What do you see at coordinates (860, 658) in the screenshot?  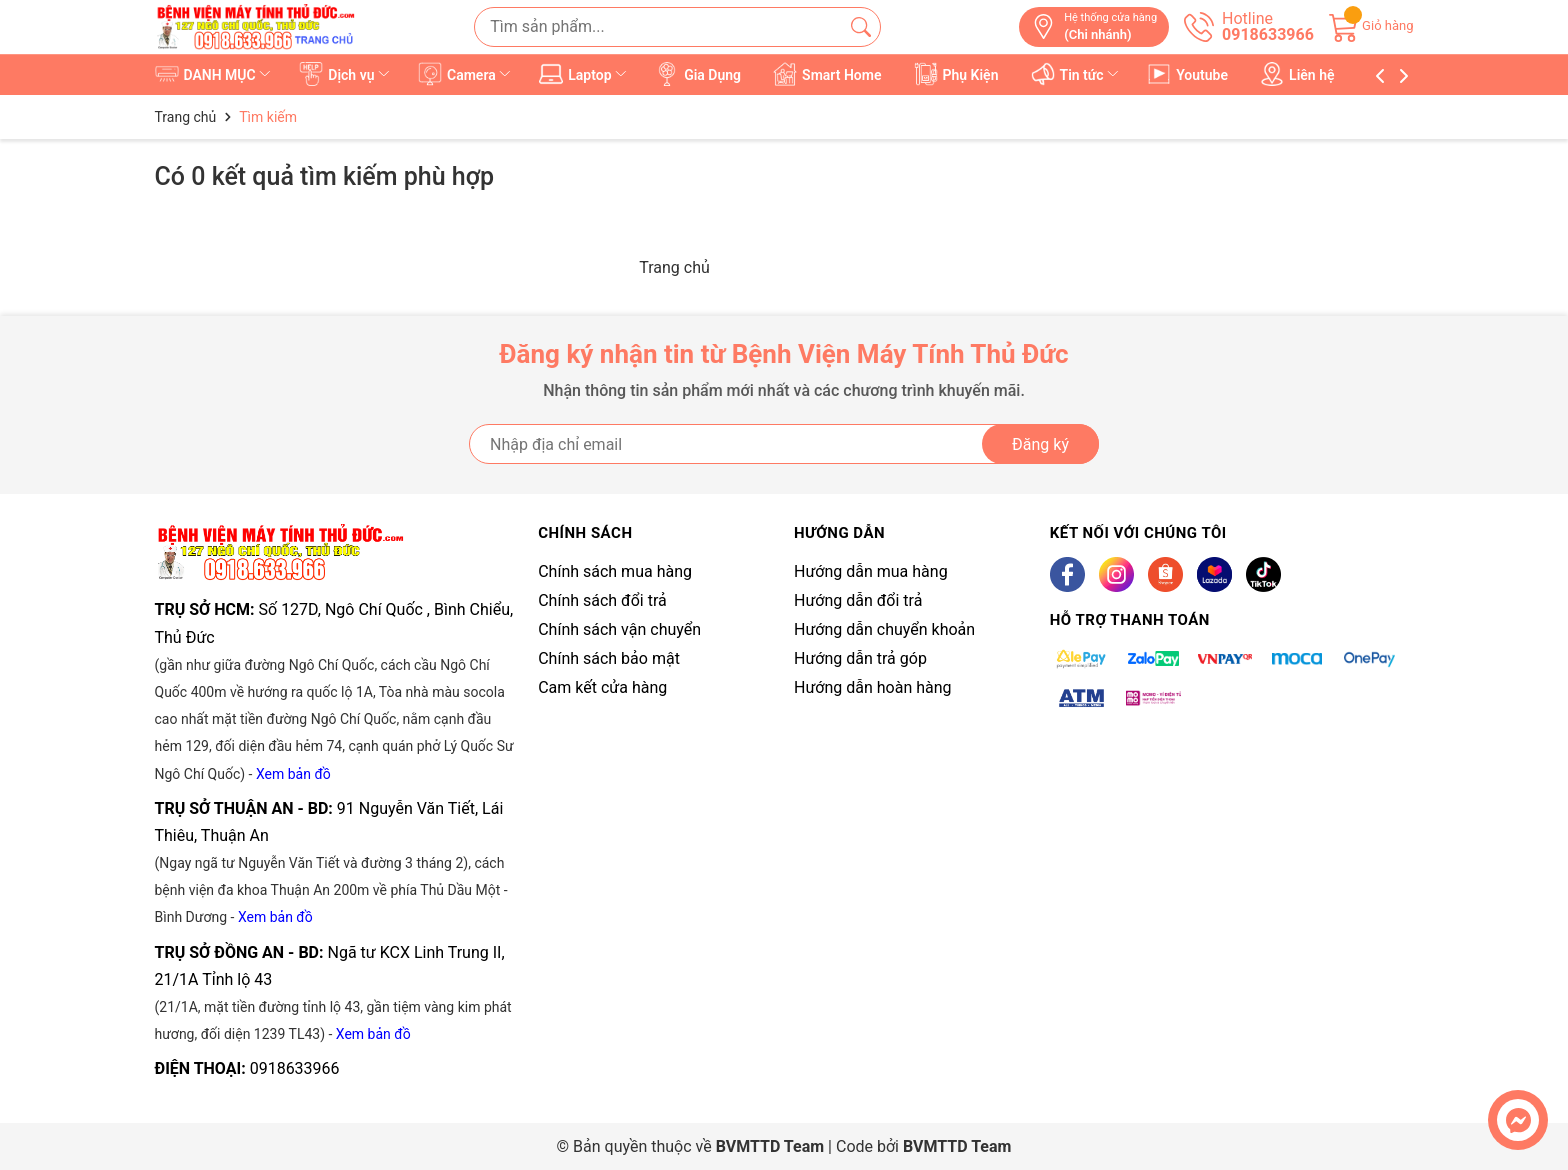 I see `Hướng dẫn trả góp` at bounding box center [860, 658].